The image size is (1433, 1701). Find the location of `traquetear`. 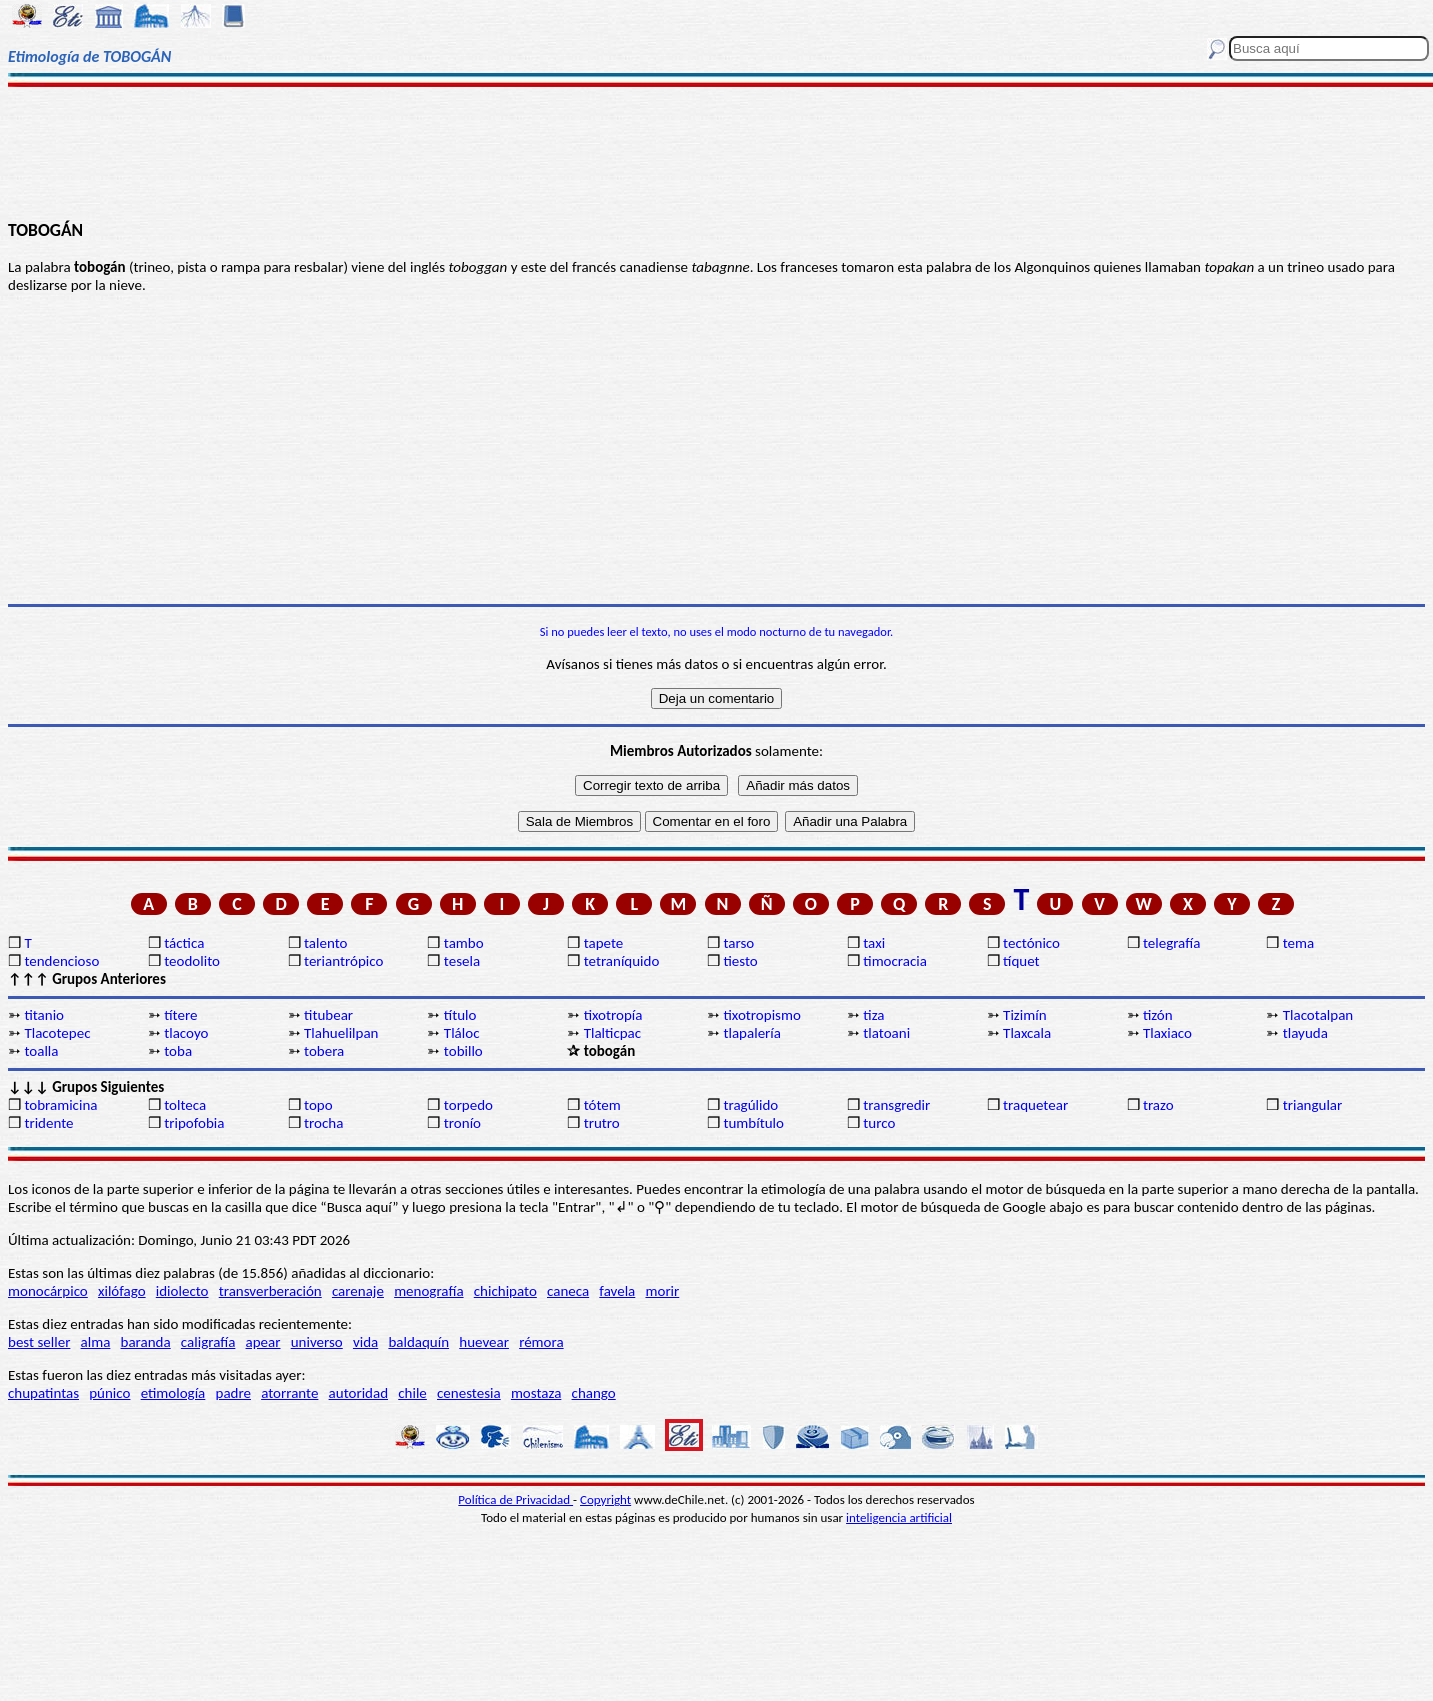

traquetear is located at coordinates (1035, 1105).